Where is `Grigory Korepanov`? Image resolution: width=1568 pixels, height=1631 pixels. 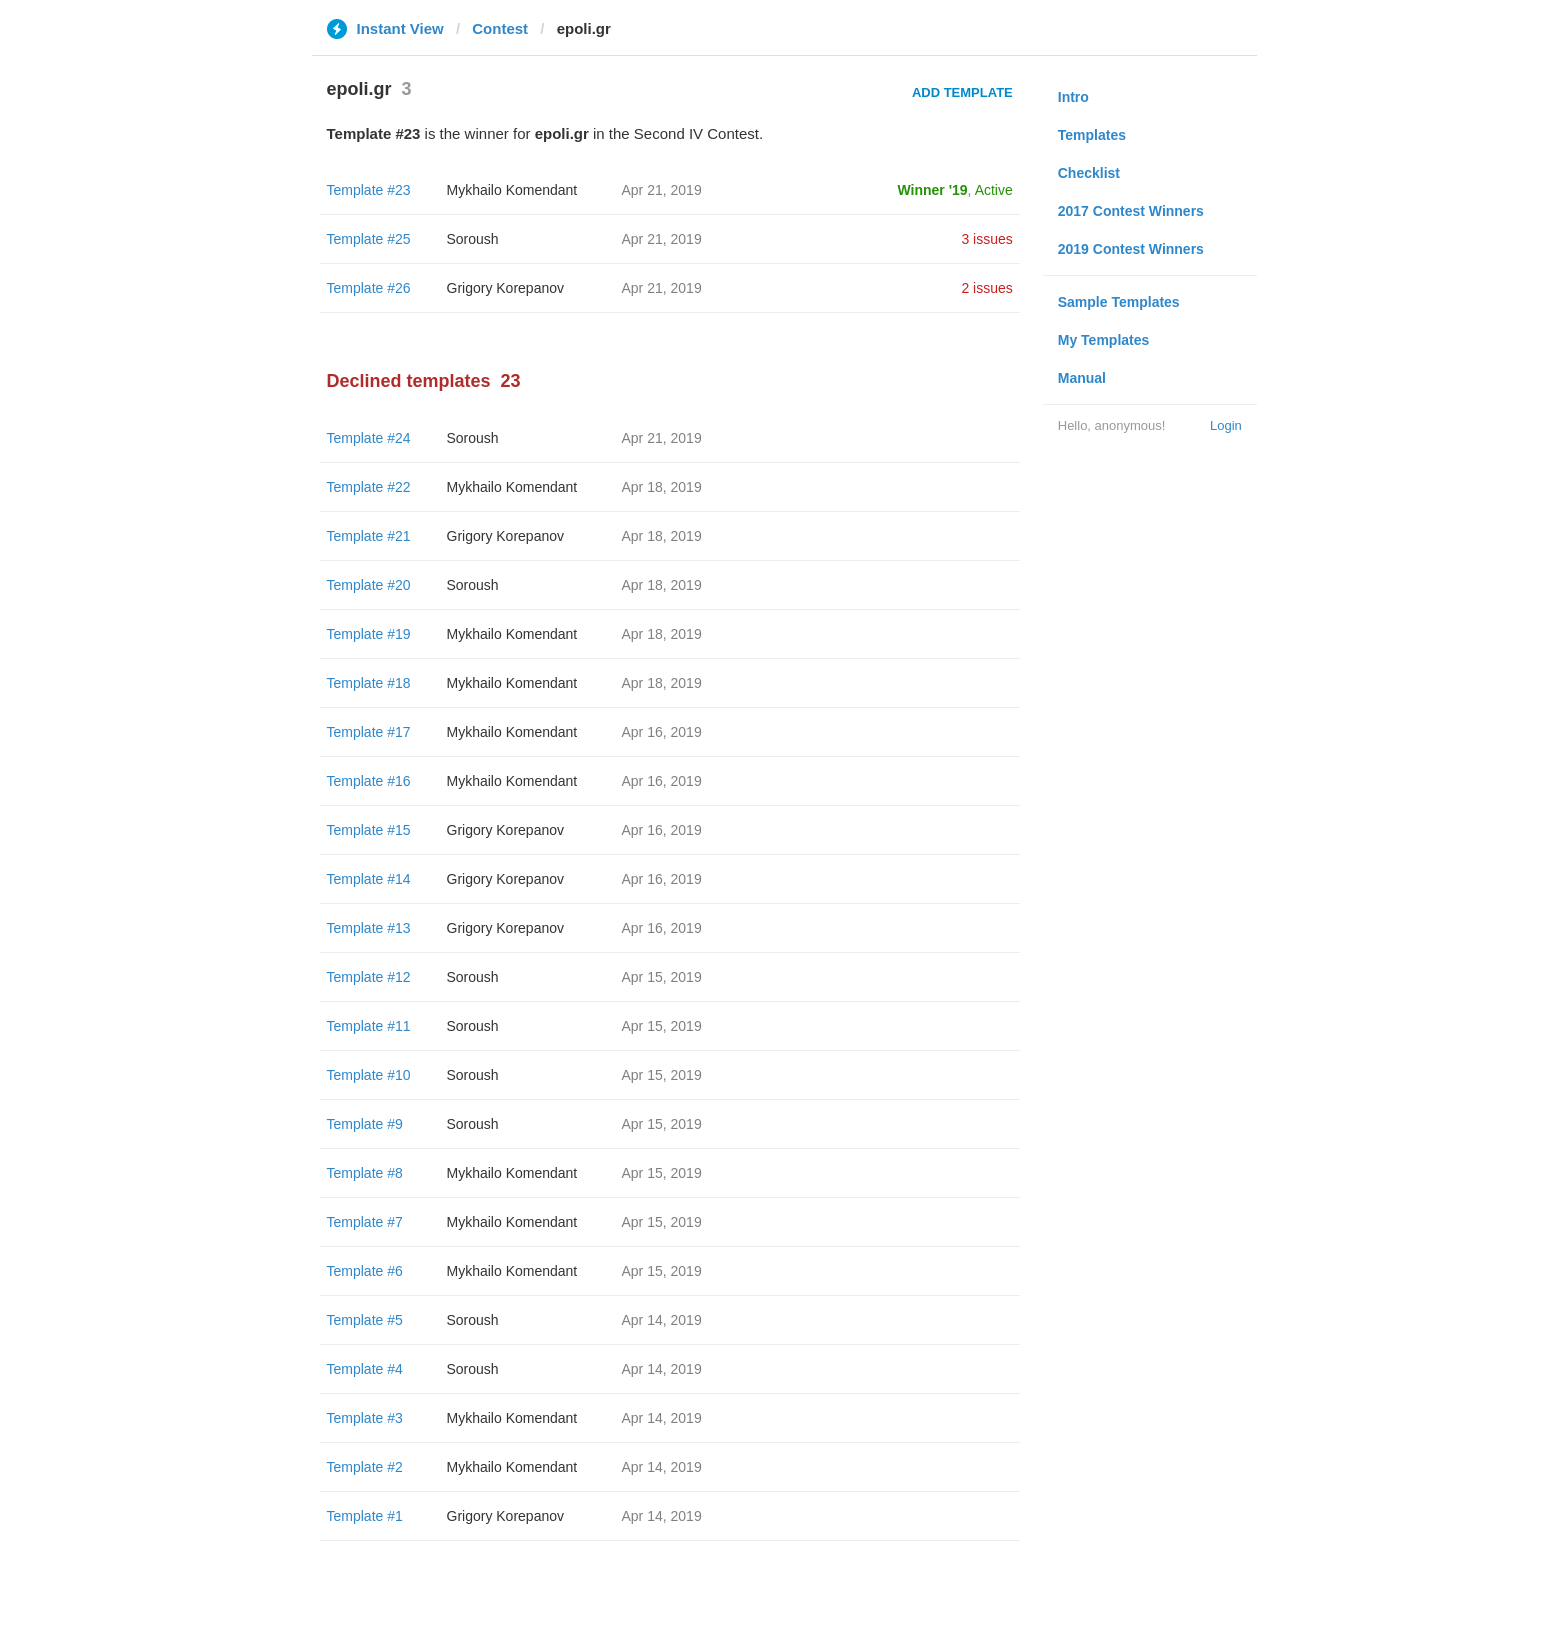
Grigory Korepanov is located at coordinates (506, 288).